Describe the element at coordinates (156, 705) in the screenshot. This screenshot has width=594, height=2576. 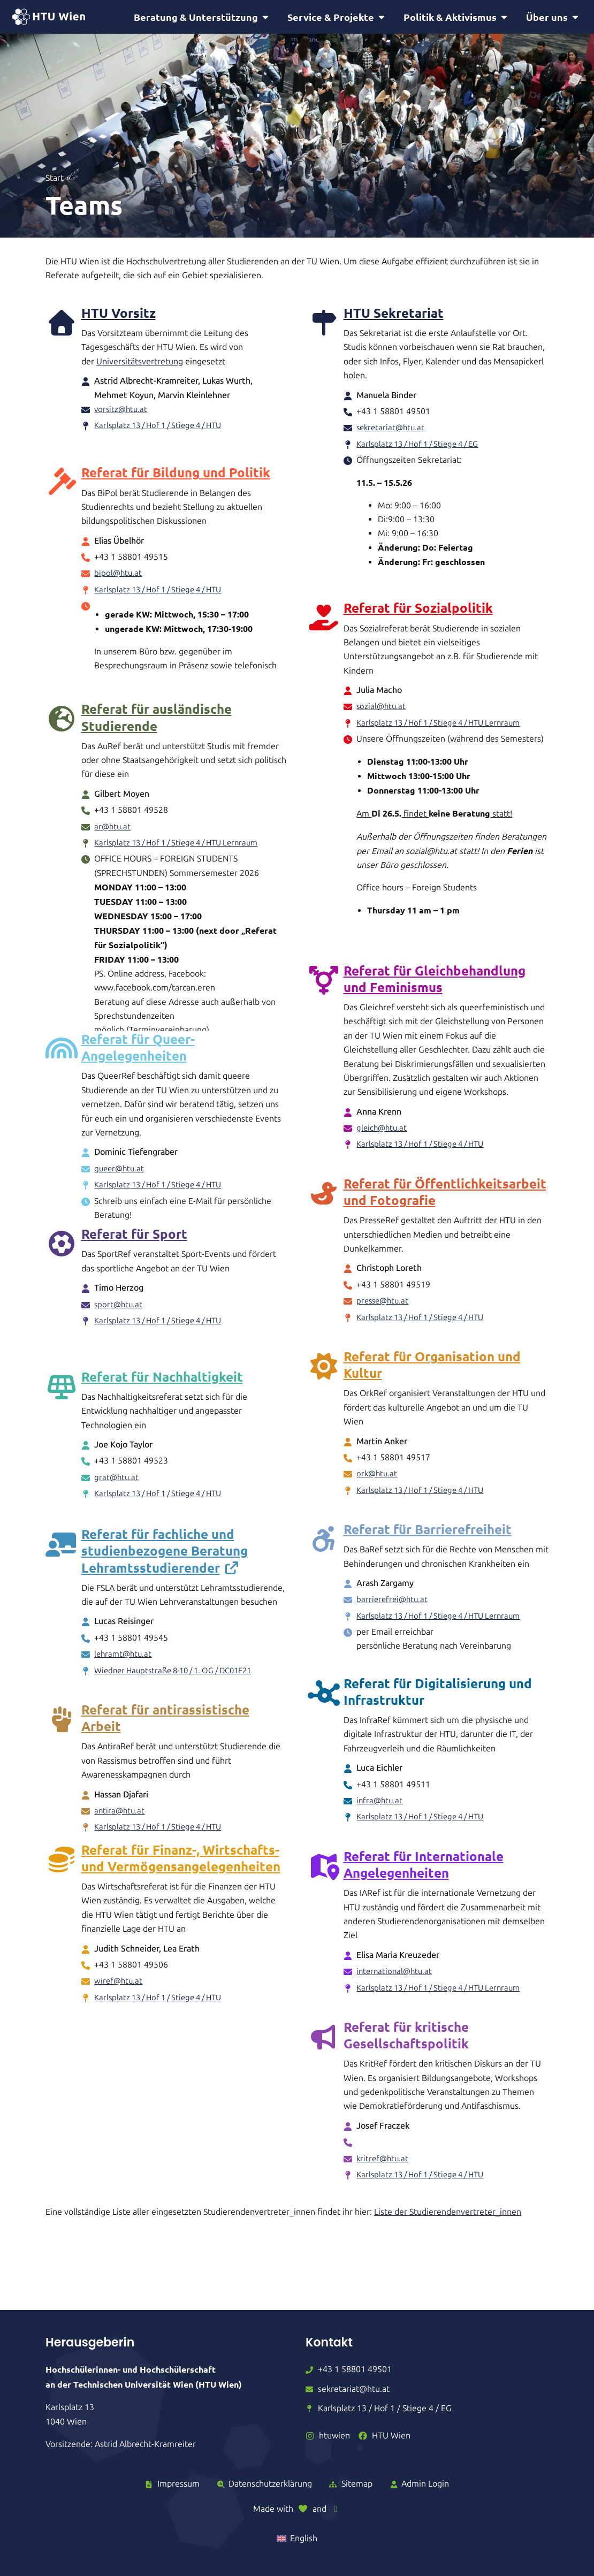
I see `Referat für ausländische Studierende` at that location.